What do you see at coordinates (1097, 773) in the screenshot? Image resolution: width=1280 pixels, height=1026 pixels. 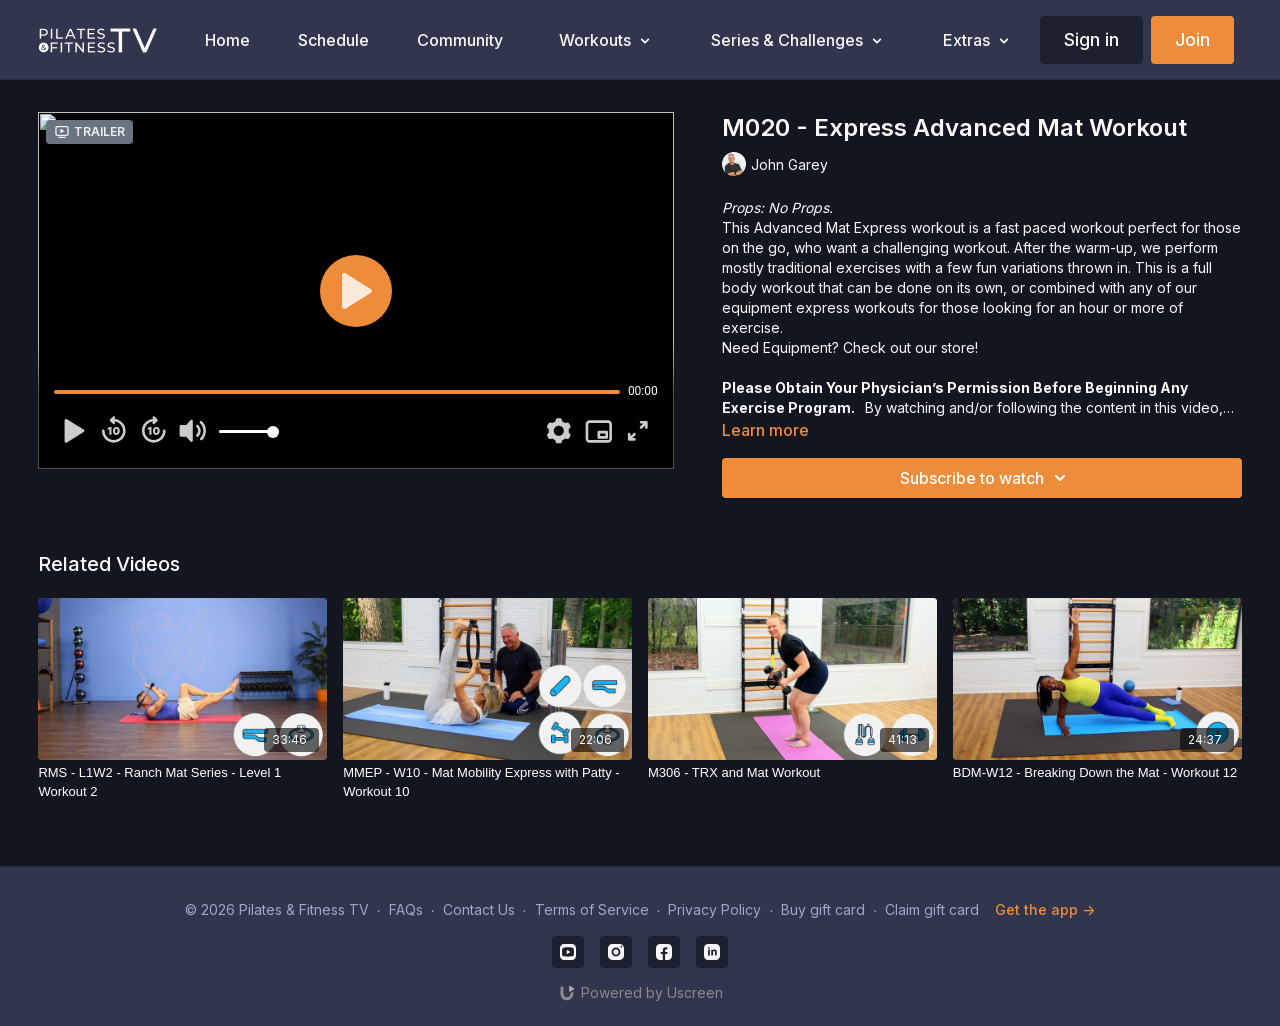 I see `[BDM-W12 - Breaking Down the Mat - Workout 12]` at bounding box center [1097, 773].